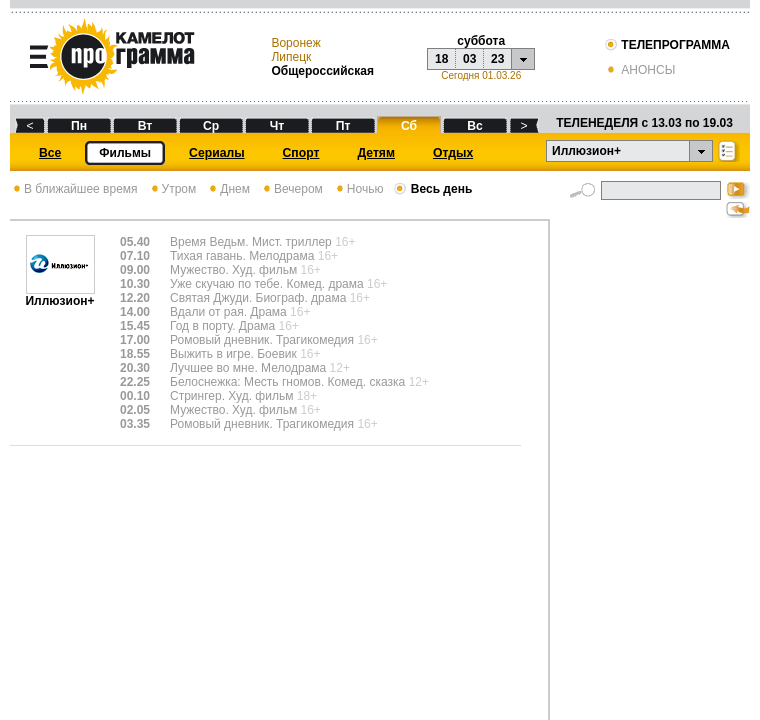 This screenshot has width=760, height=720. Describe the element at coordinates (639, 70) in the screenshot. I see `АНОНСЫ` at that location.